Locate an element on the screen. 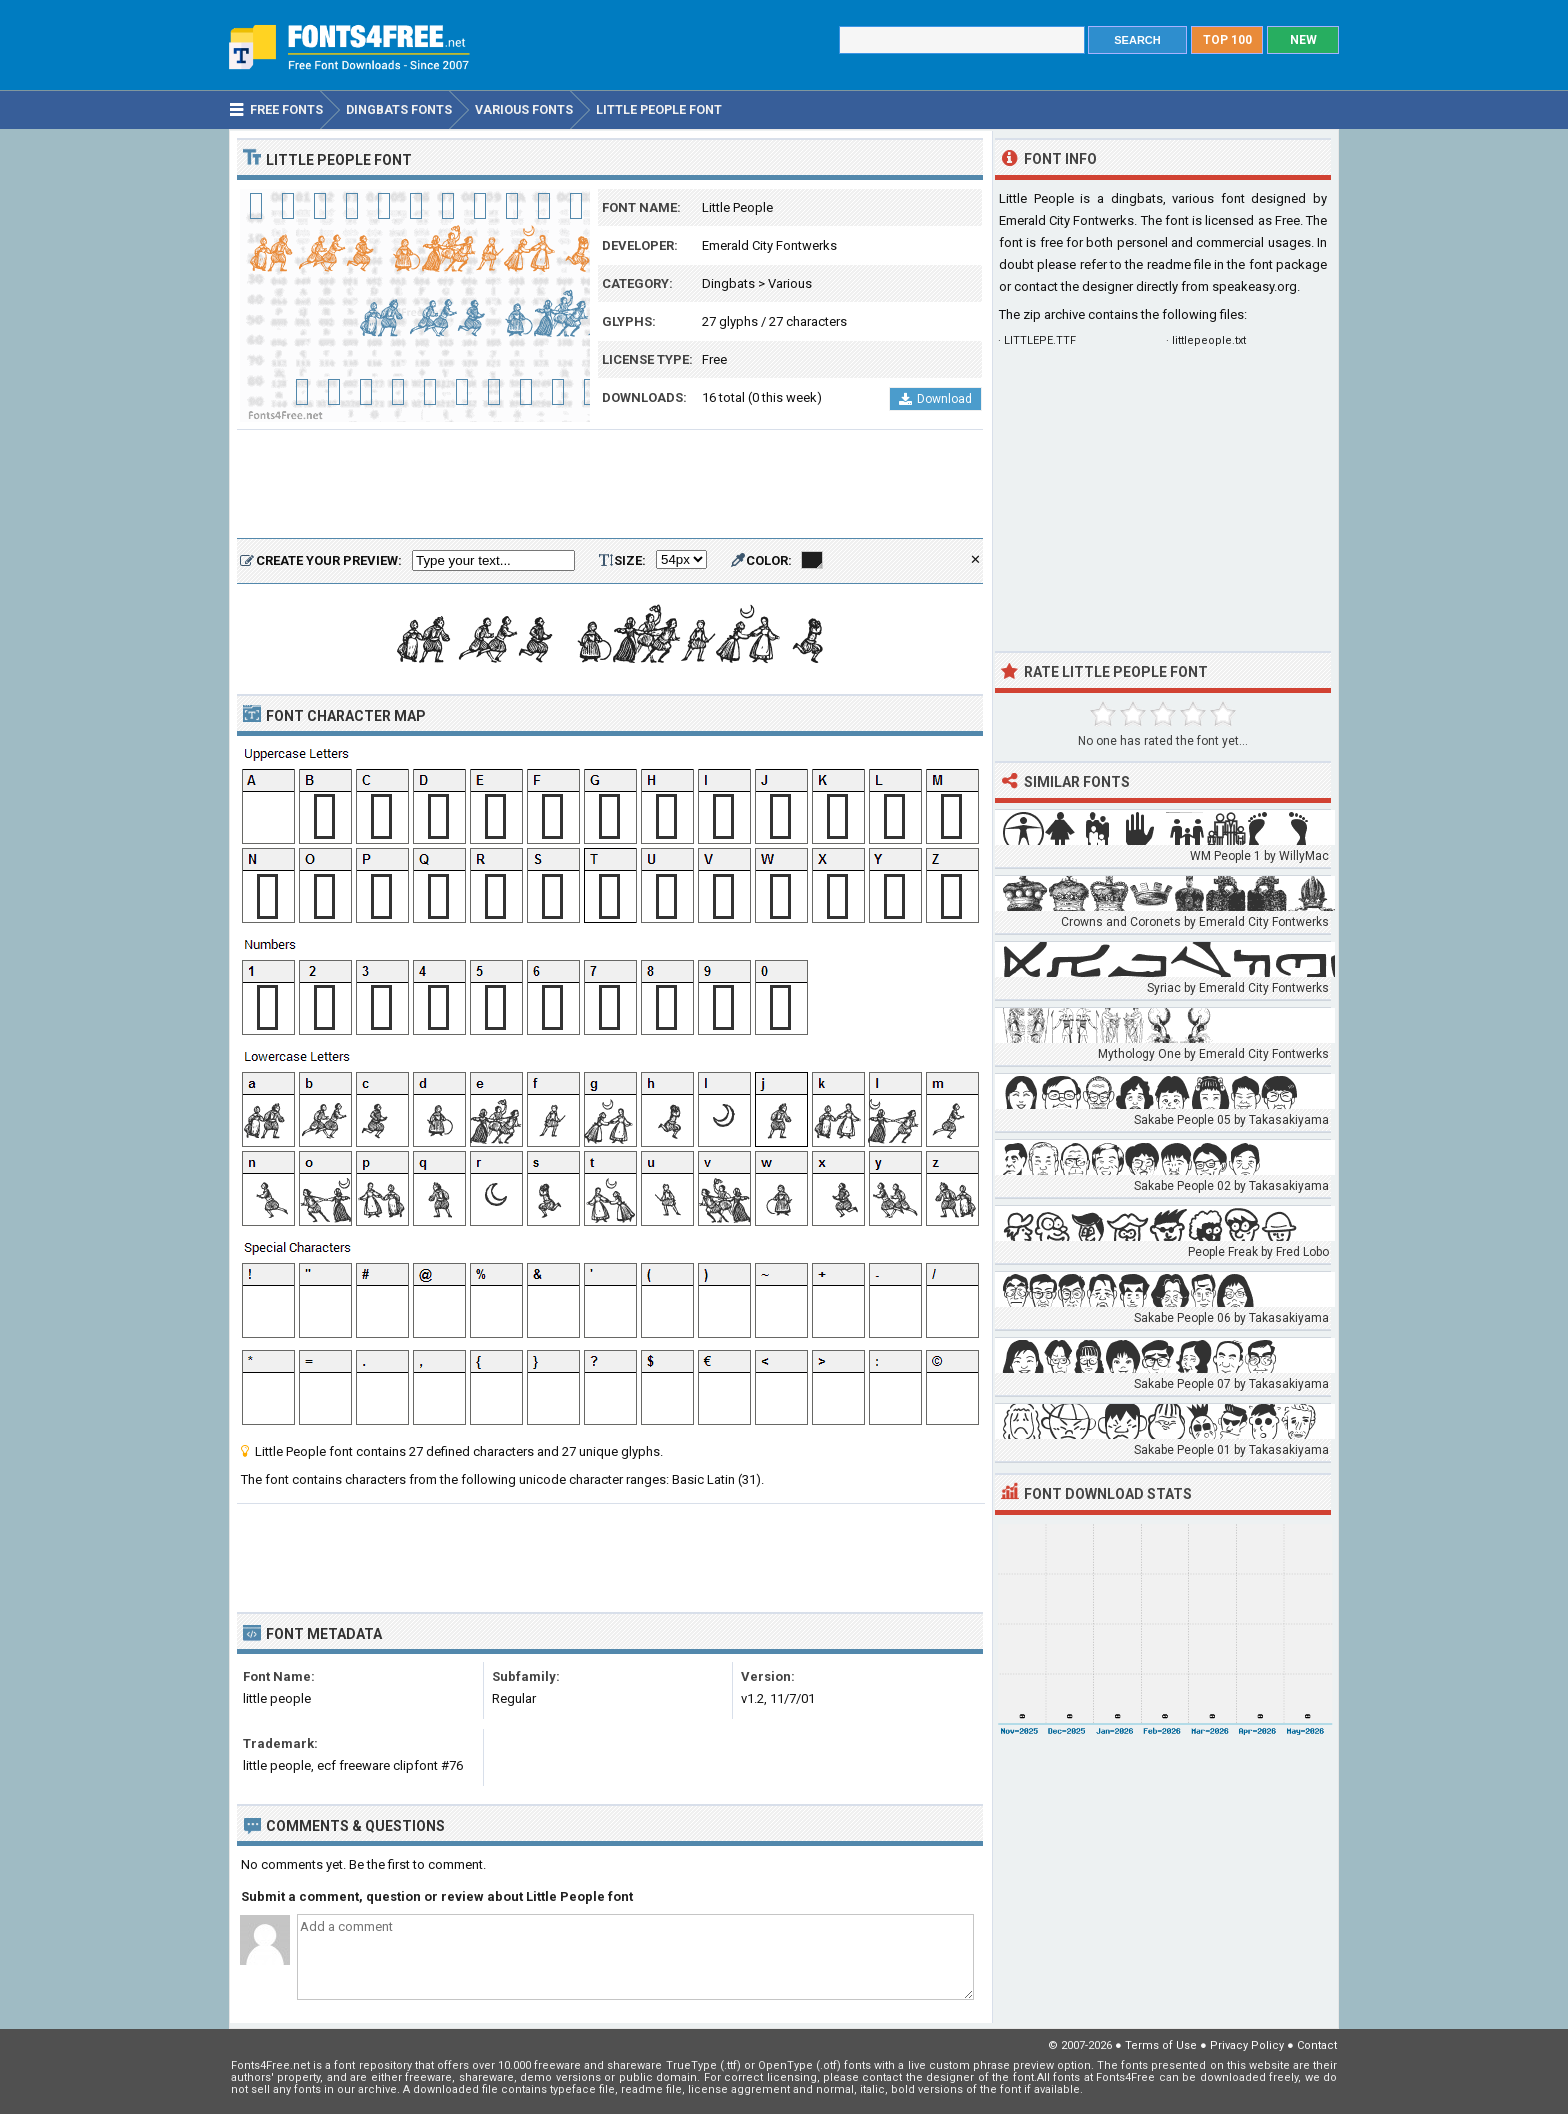 This screenshot has width=1568, height=2114. Dingbats is located at coordinates (728, 283).